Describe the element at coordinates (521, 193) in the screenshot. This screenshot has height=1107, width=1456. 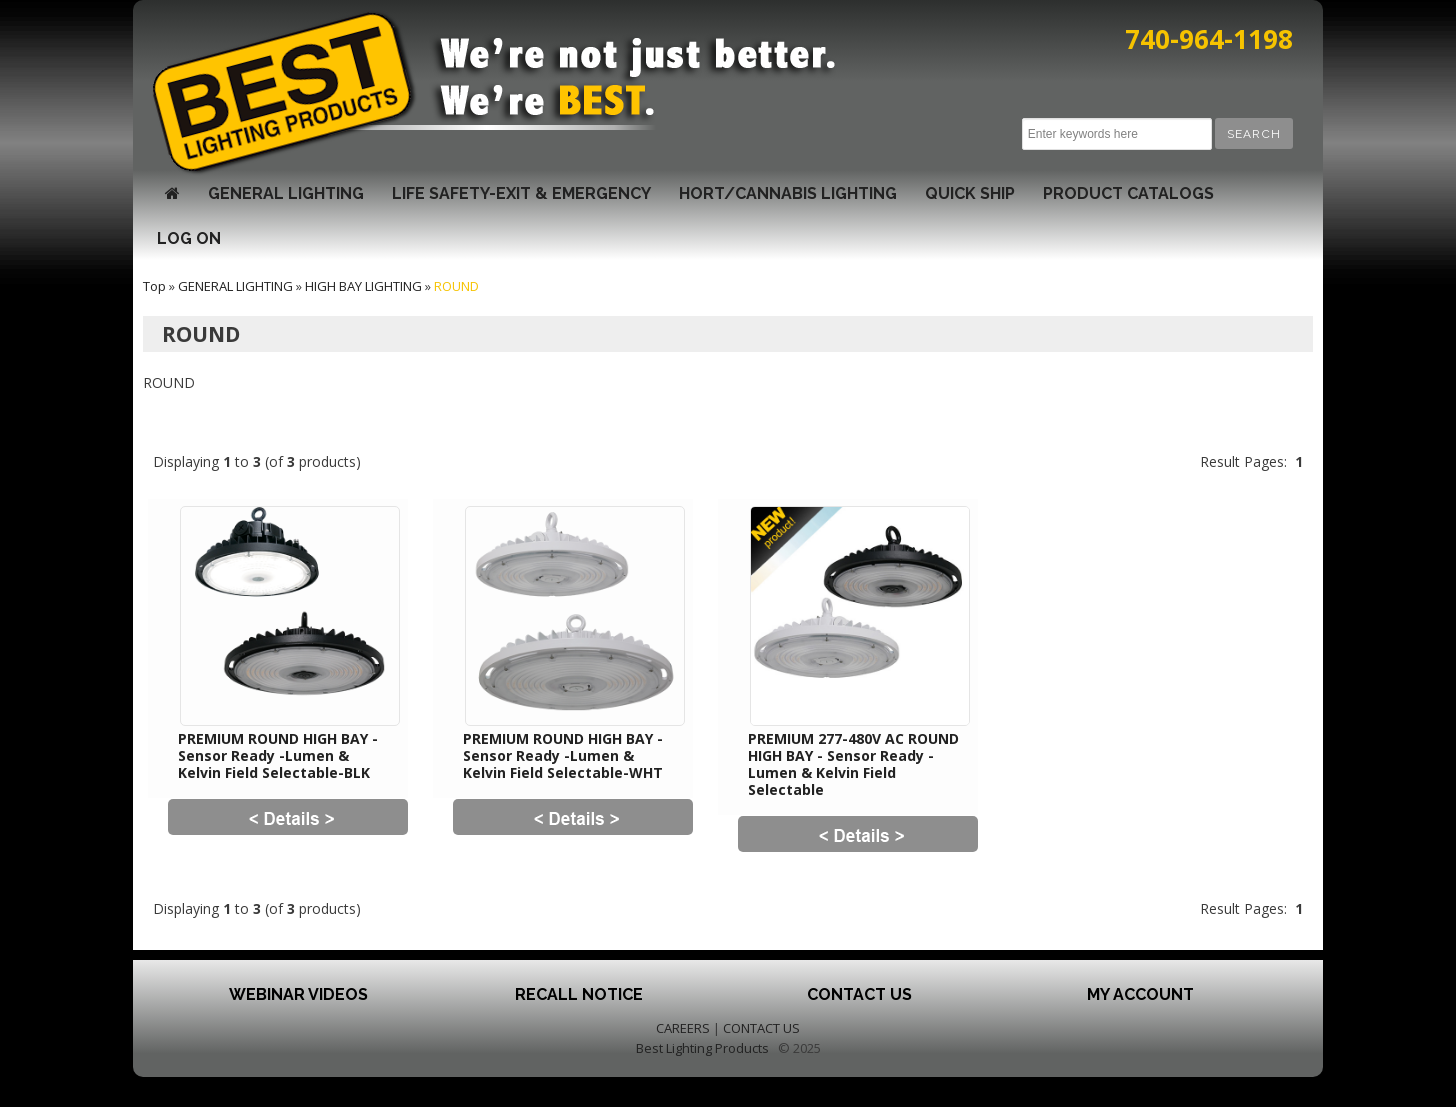
I see `LIFE SAFETY-EXIT & EMERGENCY` at that location.